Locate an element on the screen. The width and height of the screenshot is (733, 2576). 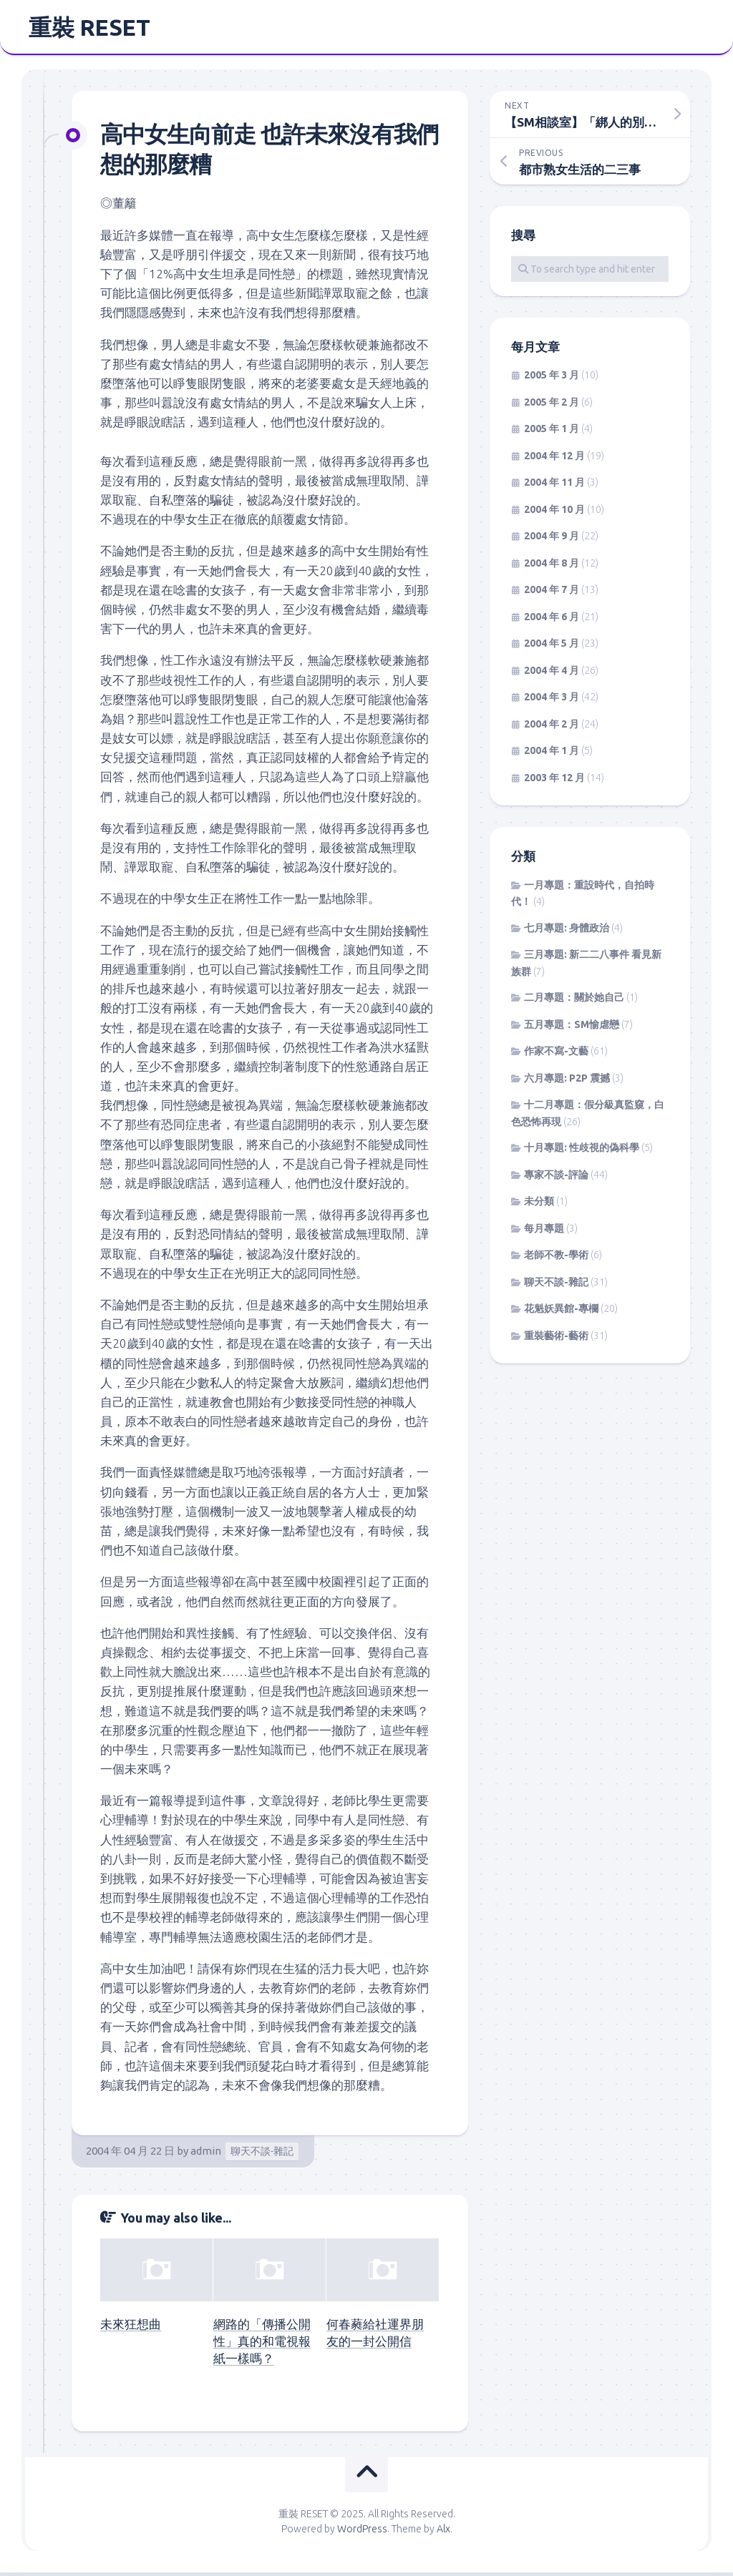
六月專題: P2P 震撼 is located at coordinates (567, 1082).